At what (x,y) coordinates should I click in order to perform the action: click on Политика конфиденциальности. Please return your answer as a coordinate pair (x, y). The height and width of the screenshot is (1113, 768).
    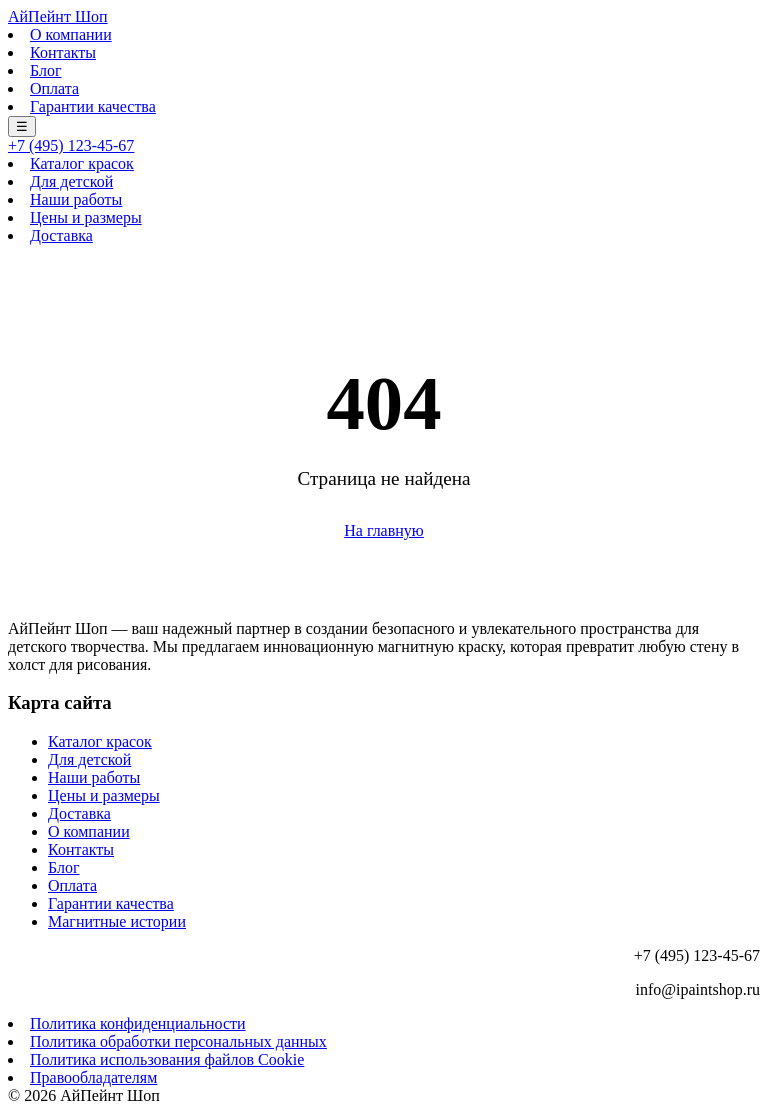
    Looking at the image, I should click on (138, 1023).